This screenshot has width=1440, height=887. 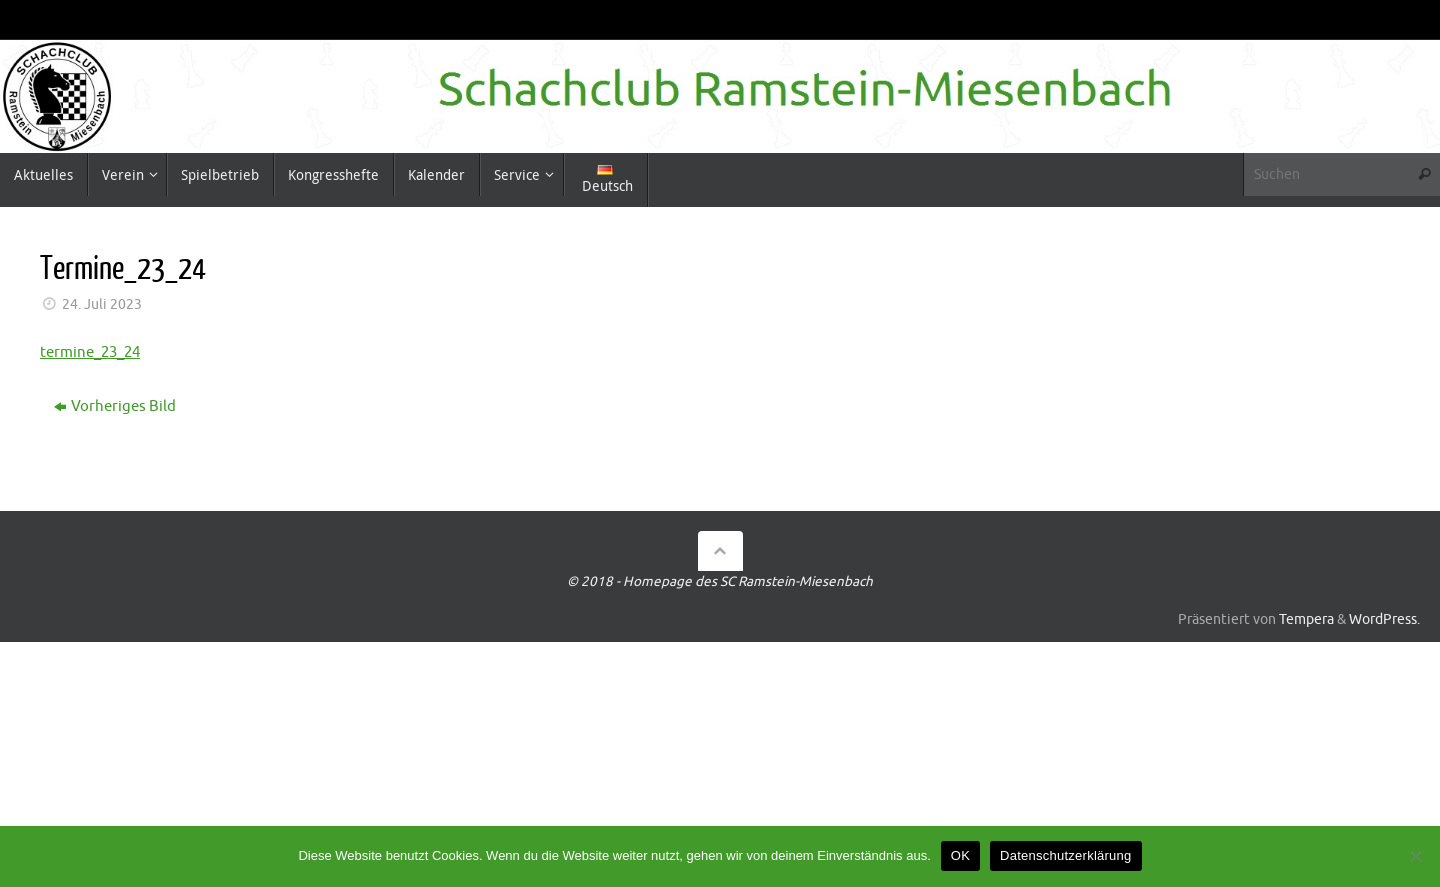 I want to click on 24. Juli 2023, so click(x=102, y=304).